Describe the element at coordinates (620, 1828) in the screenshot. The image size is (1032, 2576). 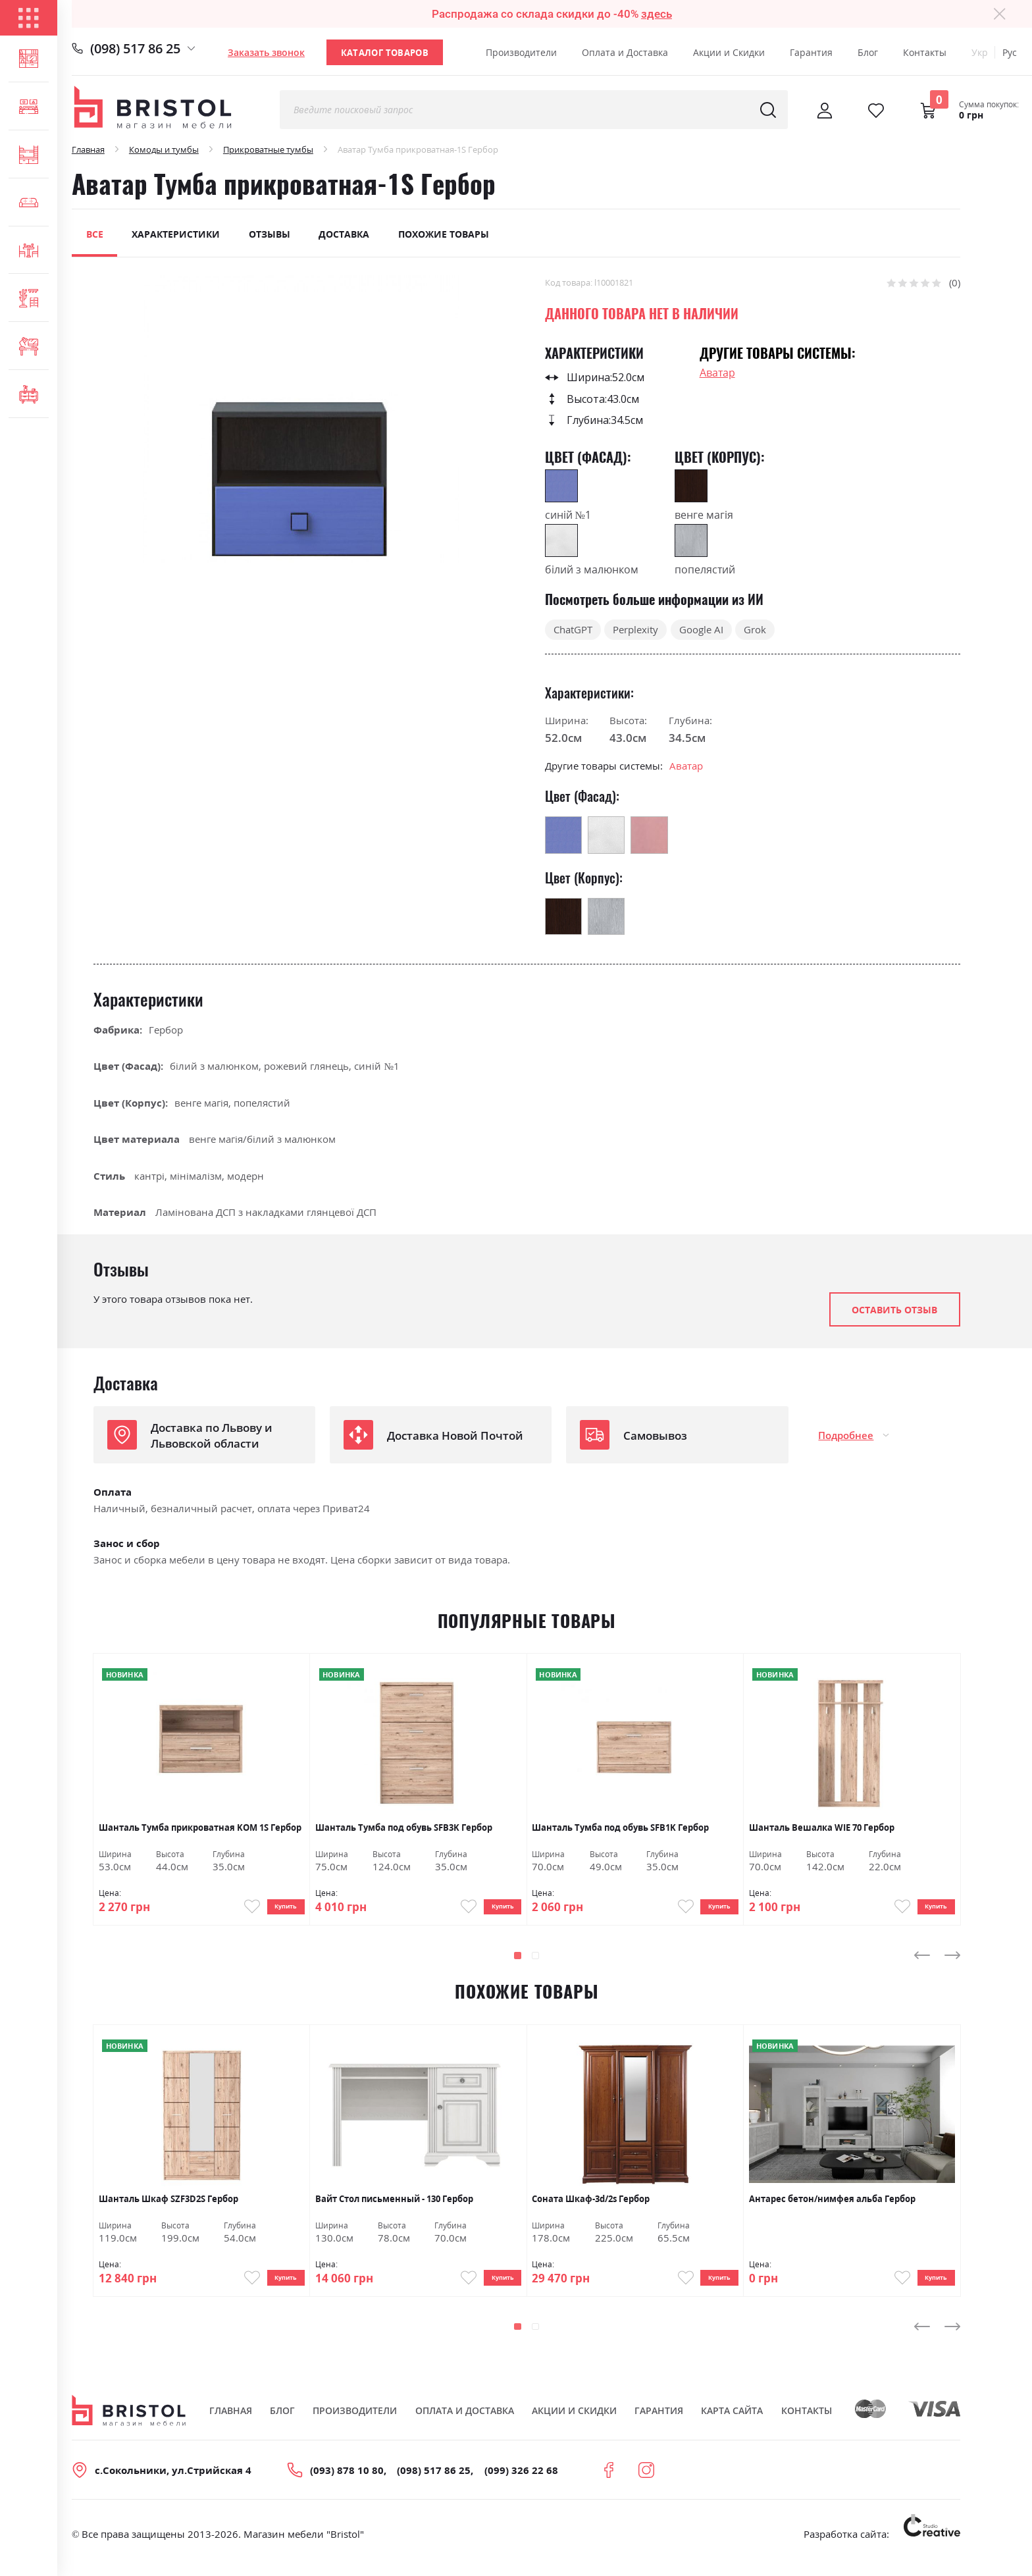
I see `Шанталь Тумба под обувь SFB1K Гербор` at that location.